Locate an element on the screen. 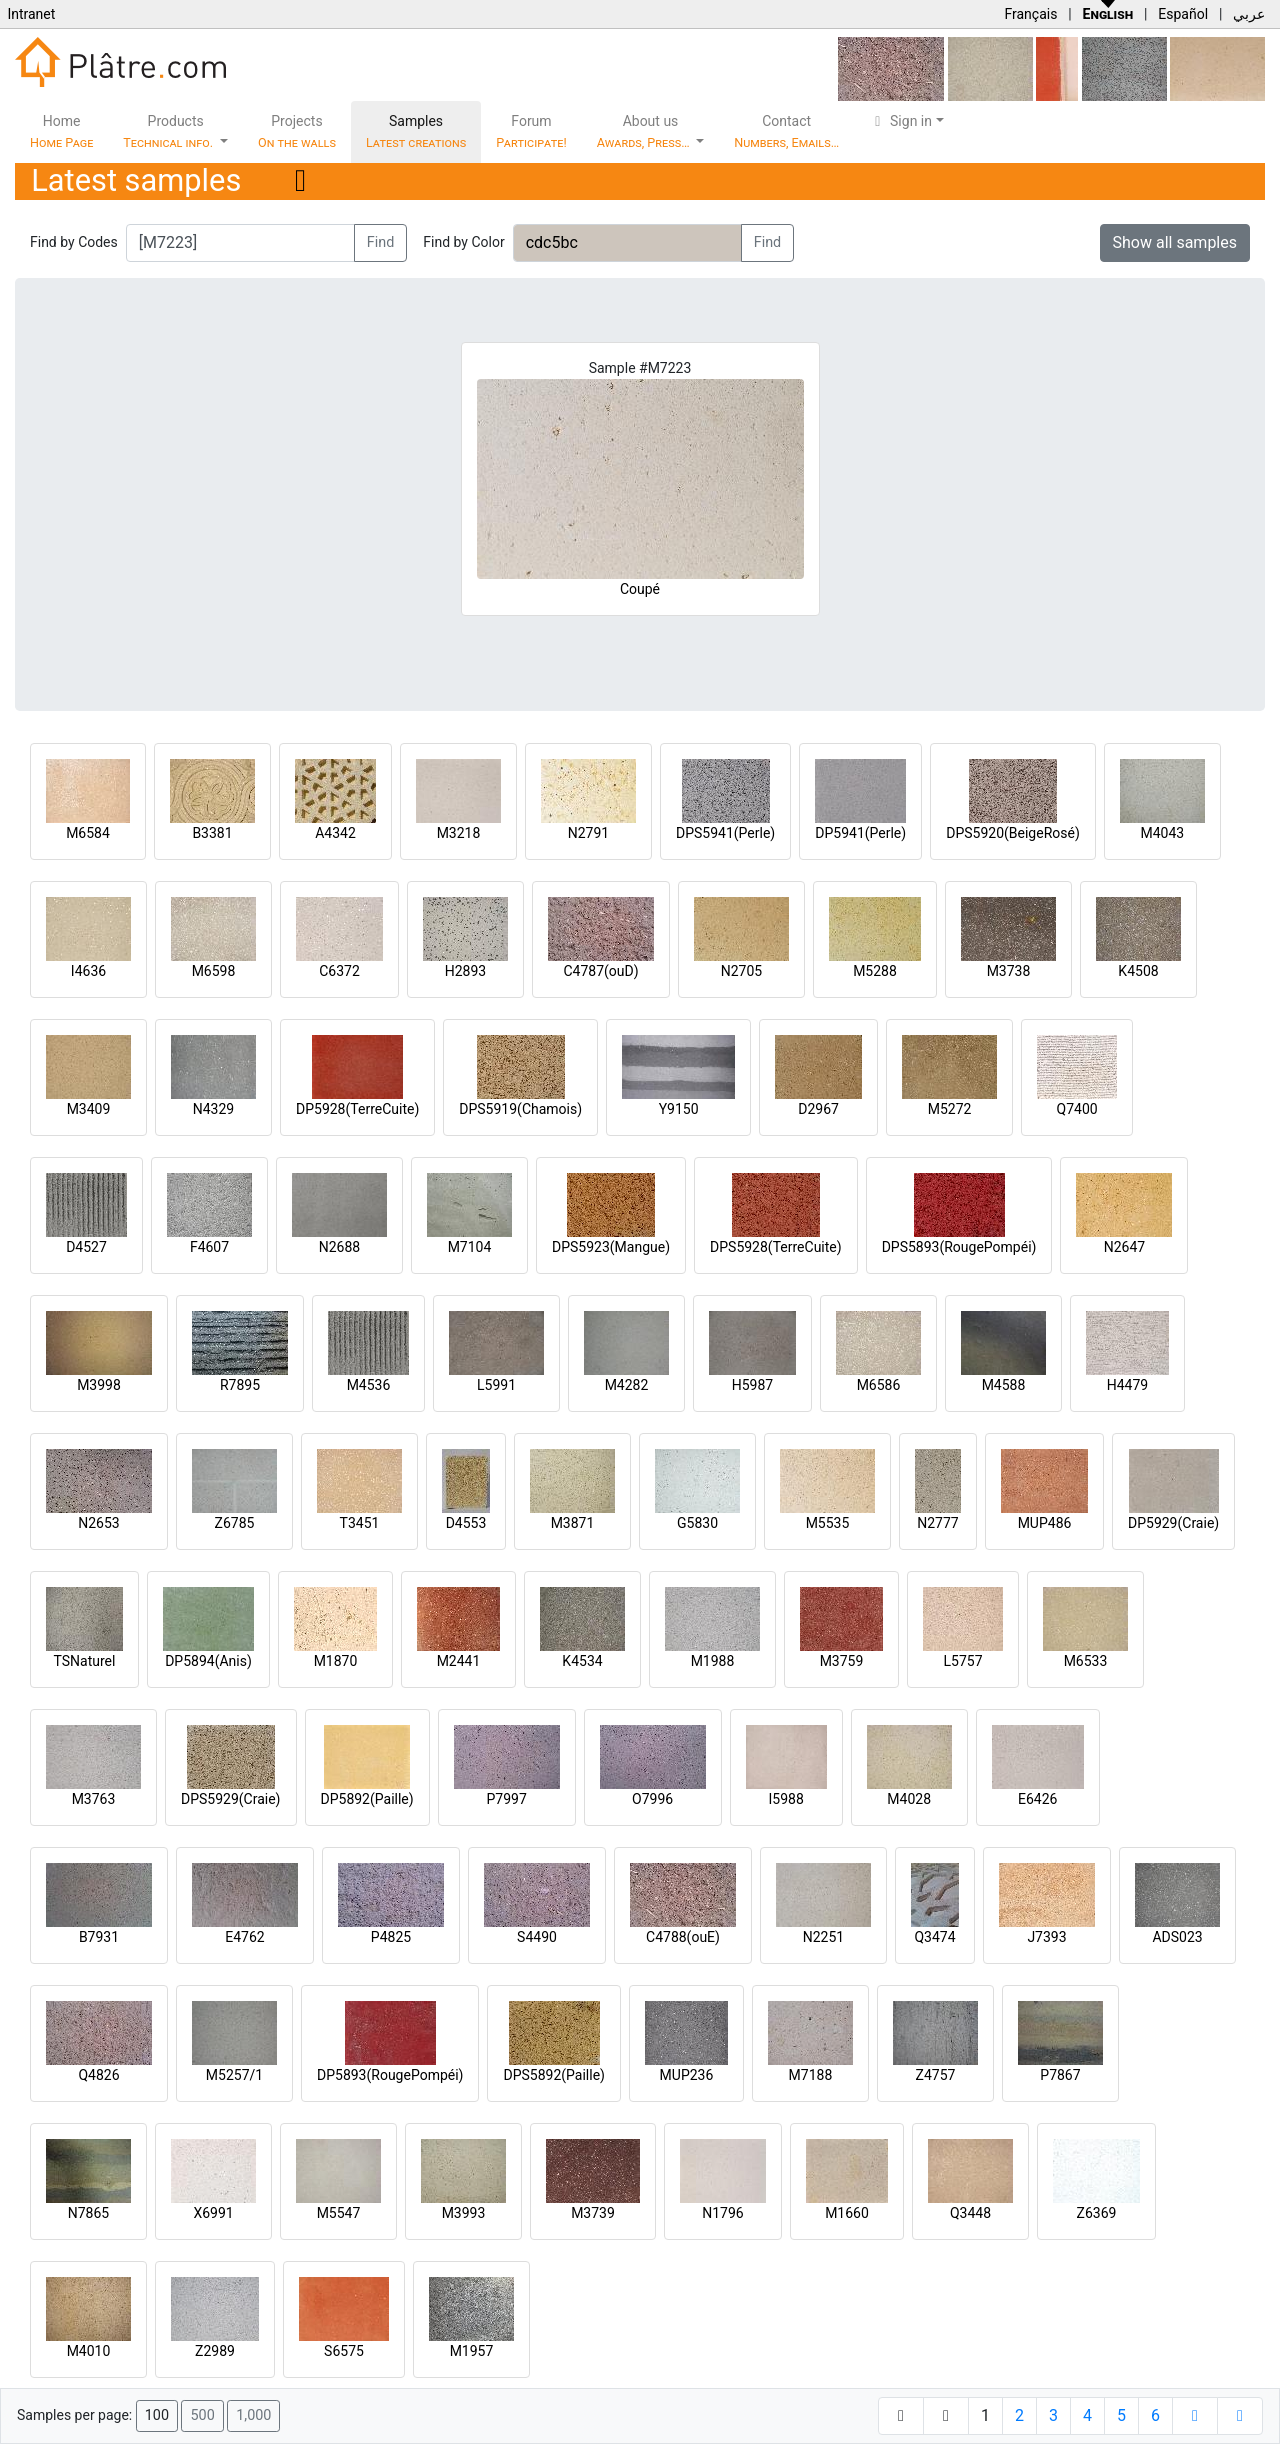 The image size is (1280, 2444). M7188 is located at coordinates (811, 2075).